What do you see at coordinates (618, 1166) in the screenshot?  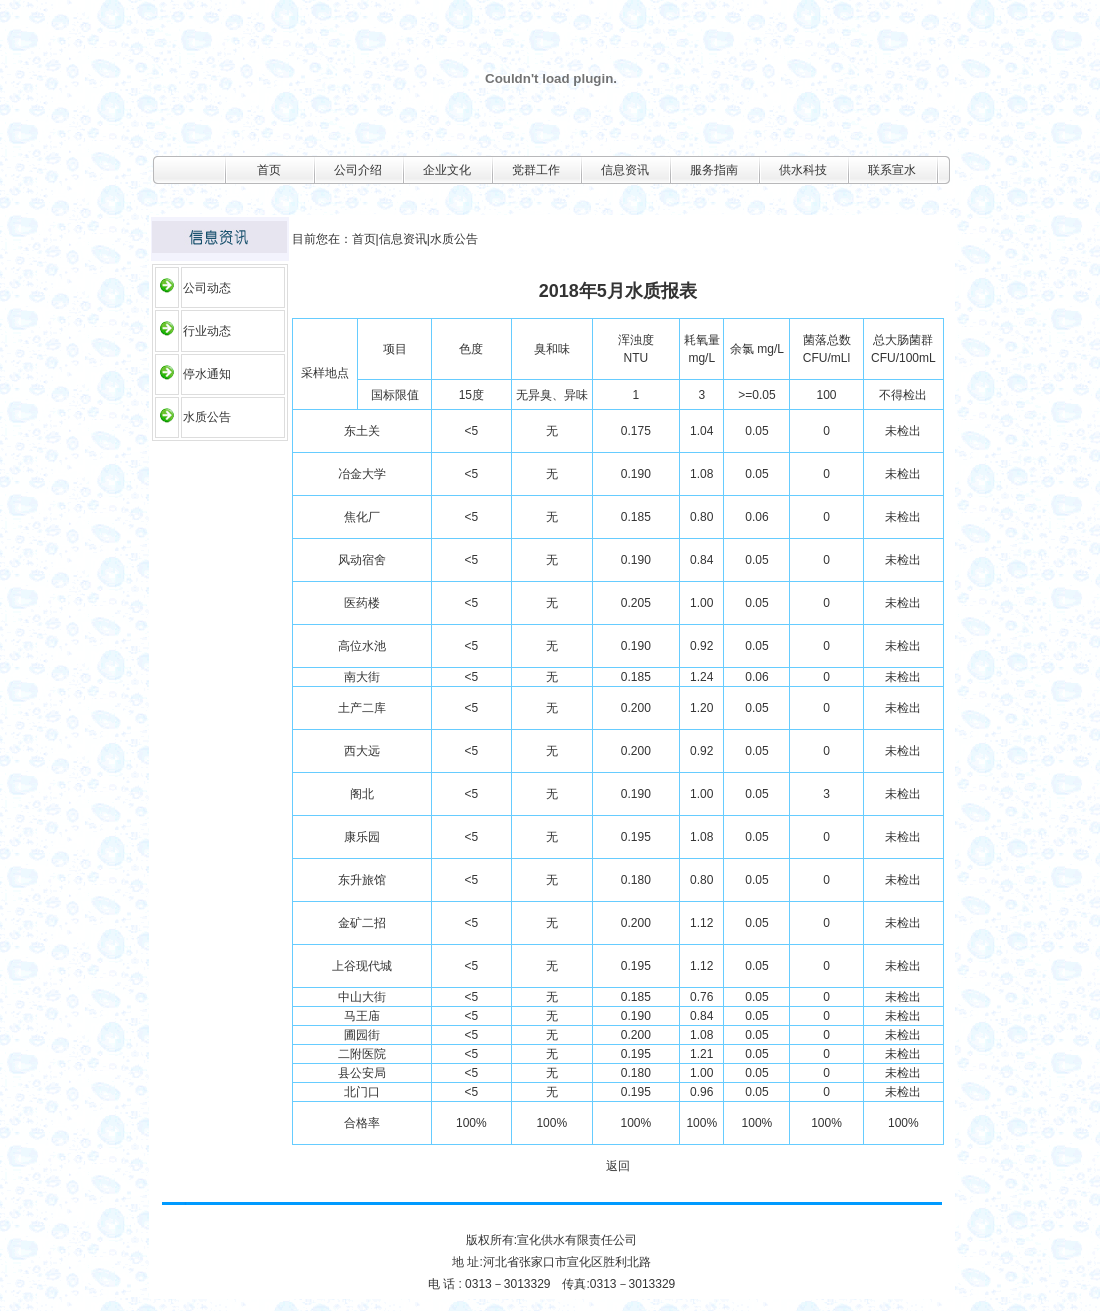 I see `返回` at bounding box center [618, 1166].